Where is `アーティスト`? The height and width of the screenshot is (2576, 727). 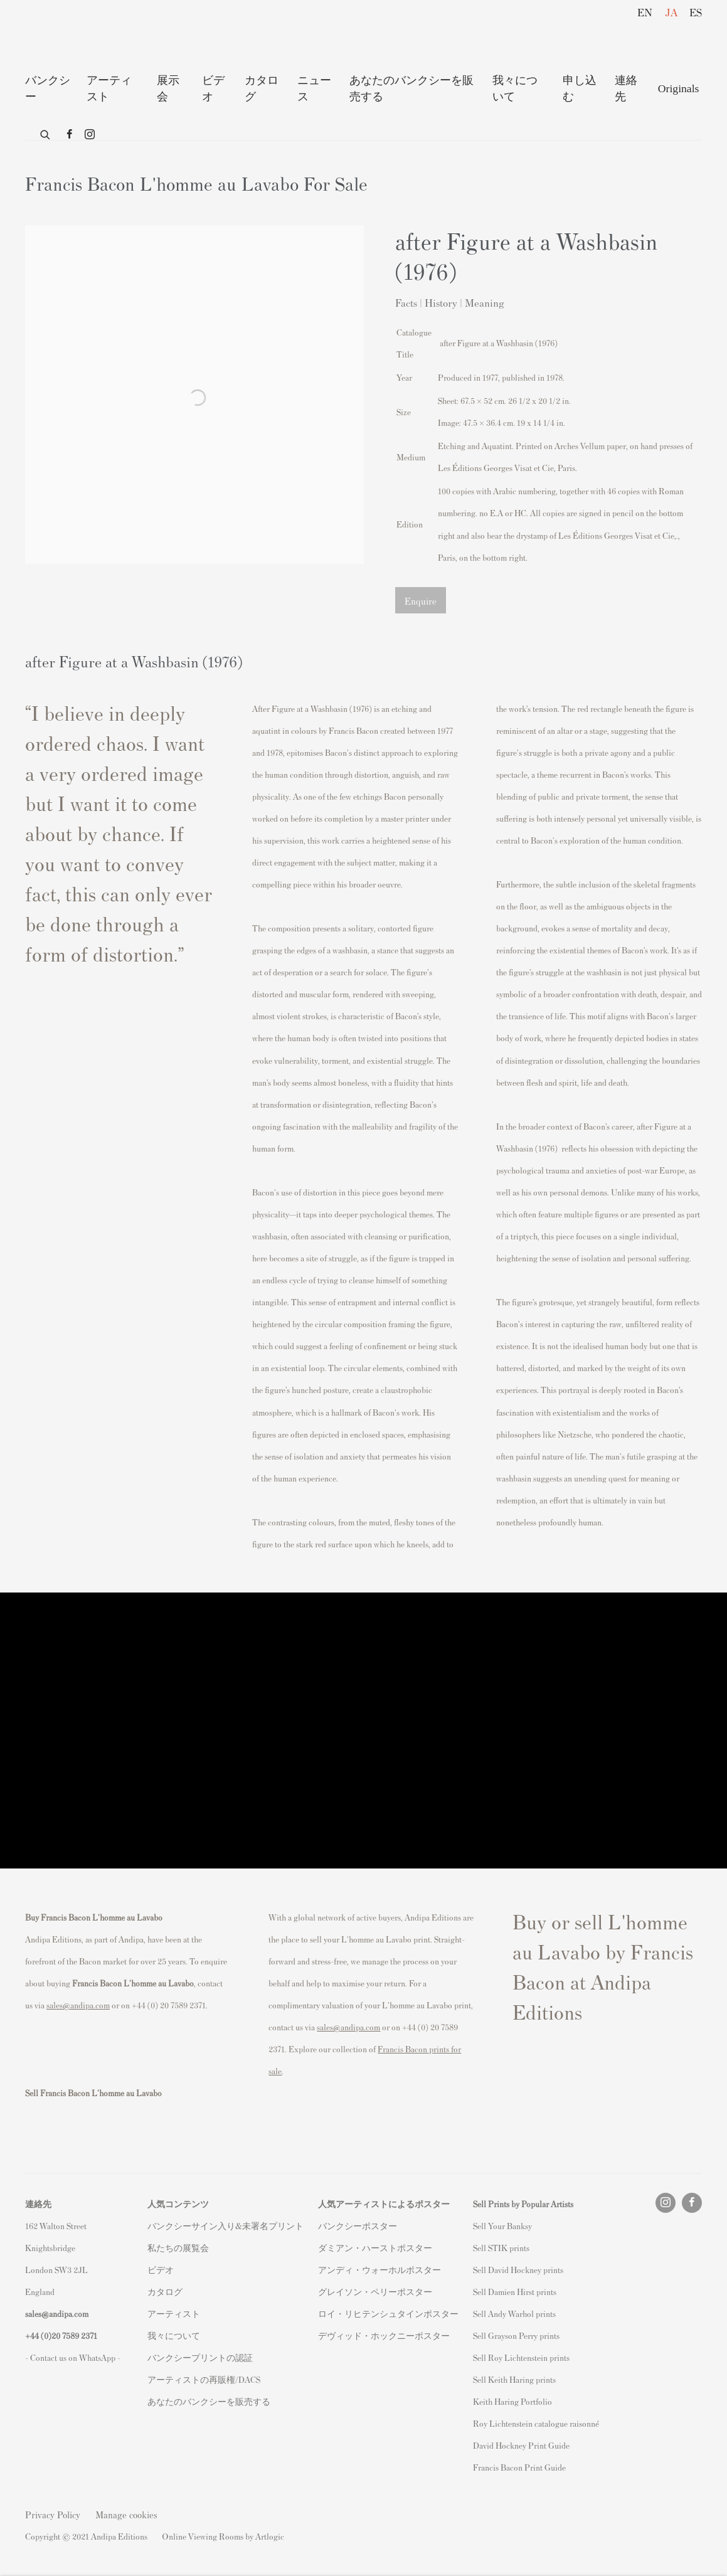 アーティスト is located at coordinates (109, 88).